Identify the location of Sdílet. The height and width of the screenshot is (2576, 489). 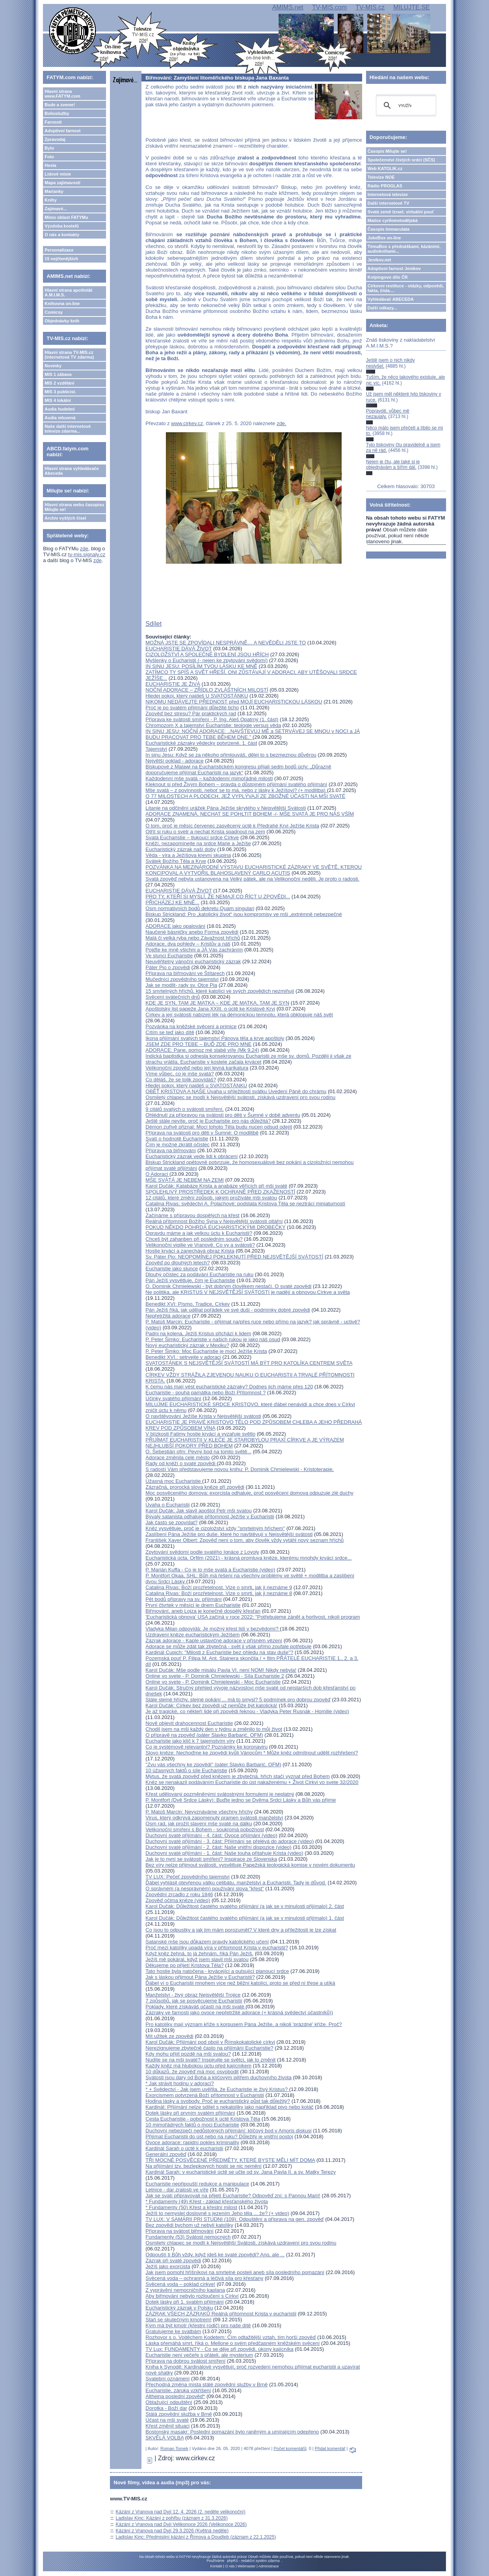
(153, 623).